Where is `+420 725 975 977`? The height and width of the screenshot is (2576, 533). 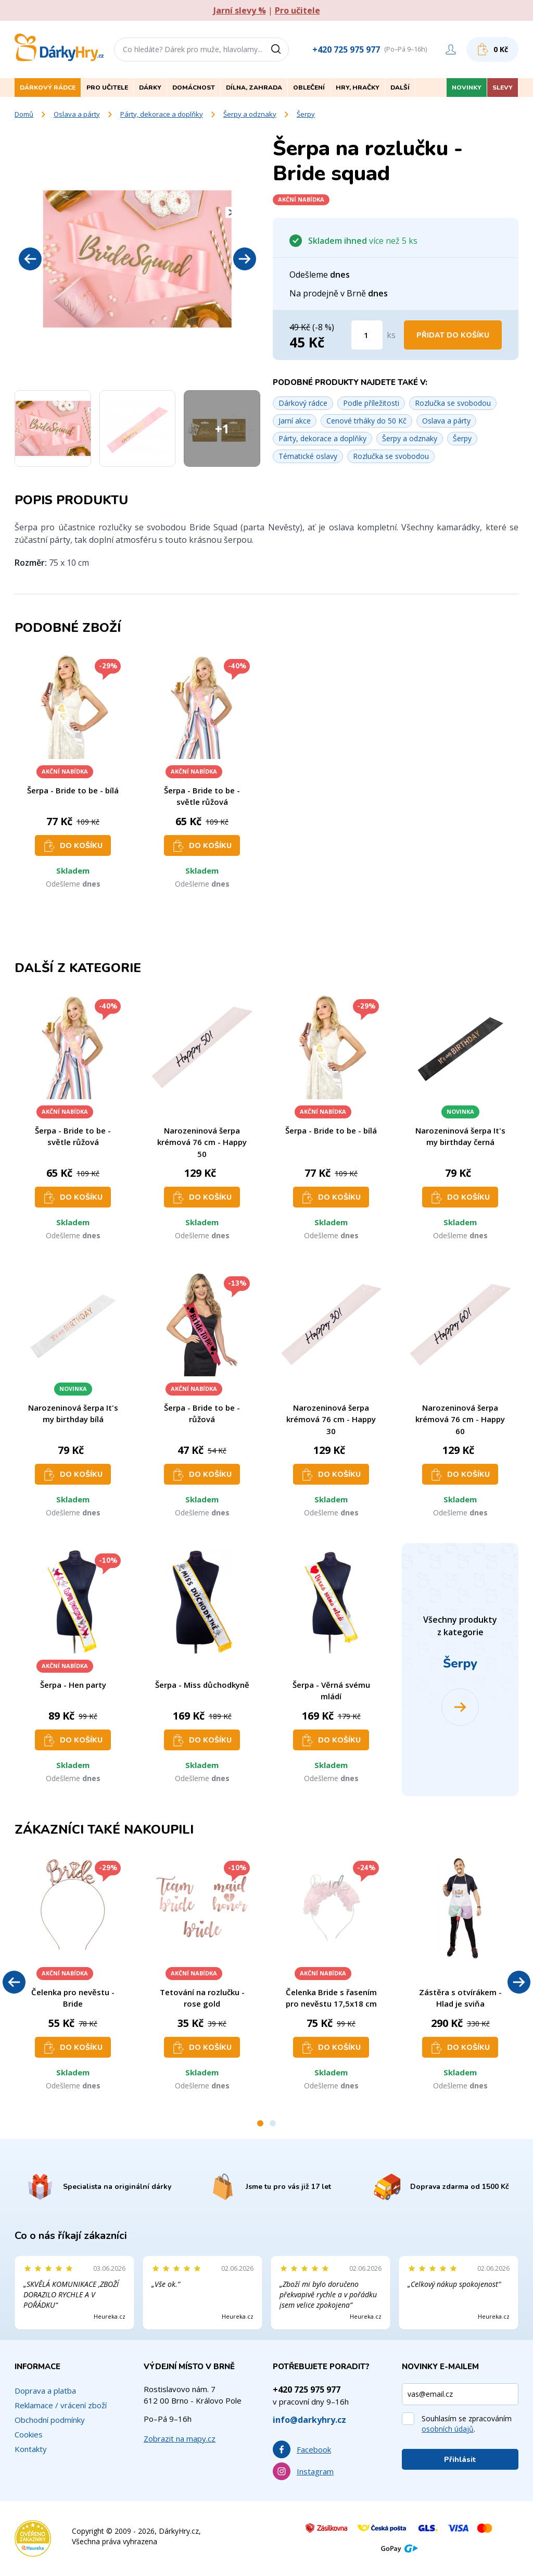
+420 725 975 977 is located at coordinates (346, 49).